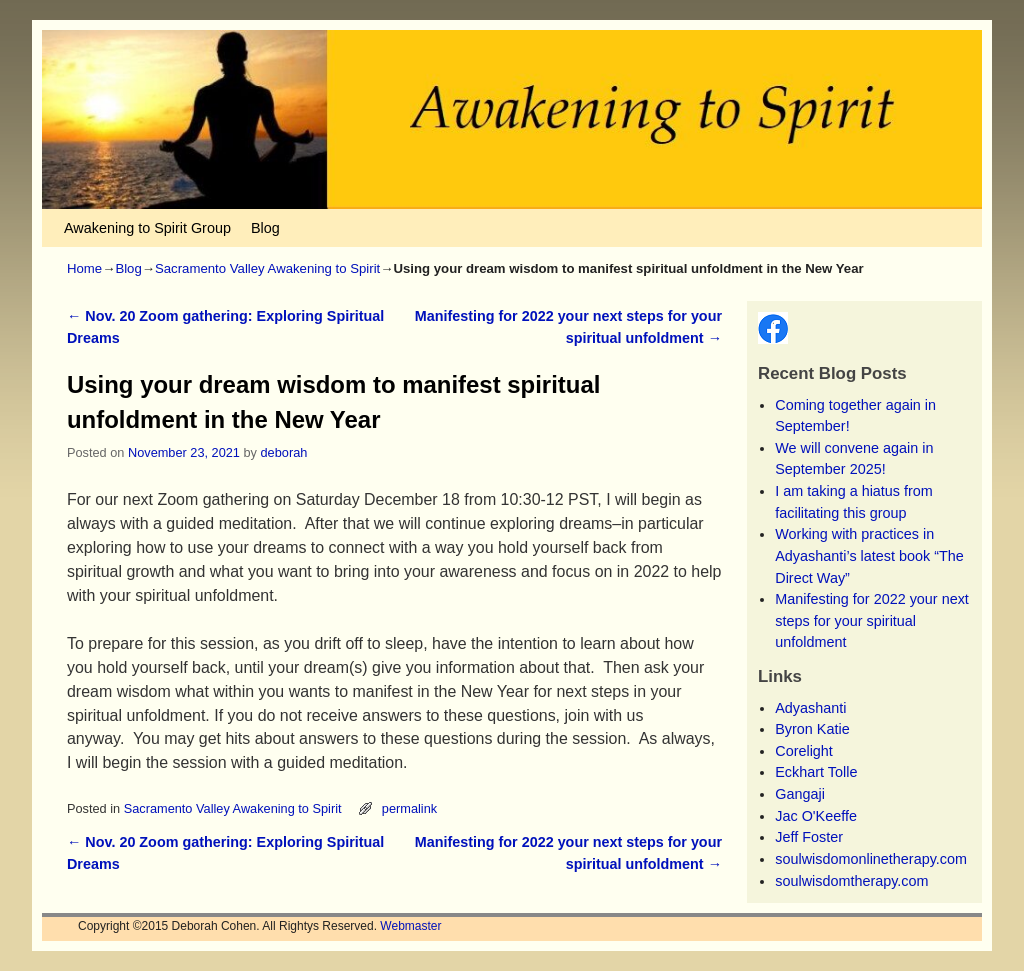 This screenshot has width=1024, height=971. What do you see at coordinates (409, 808) in the screenshot?
I see `permalink` at bounding box center [409, 808].